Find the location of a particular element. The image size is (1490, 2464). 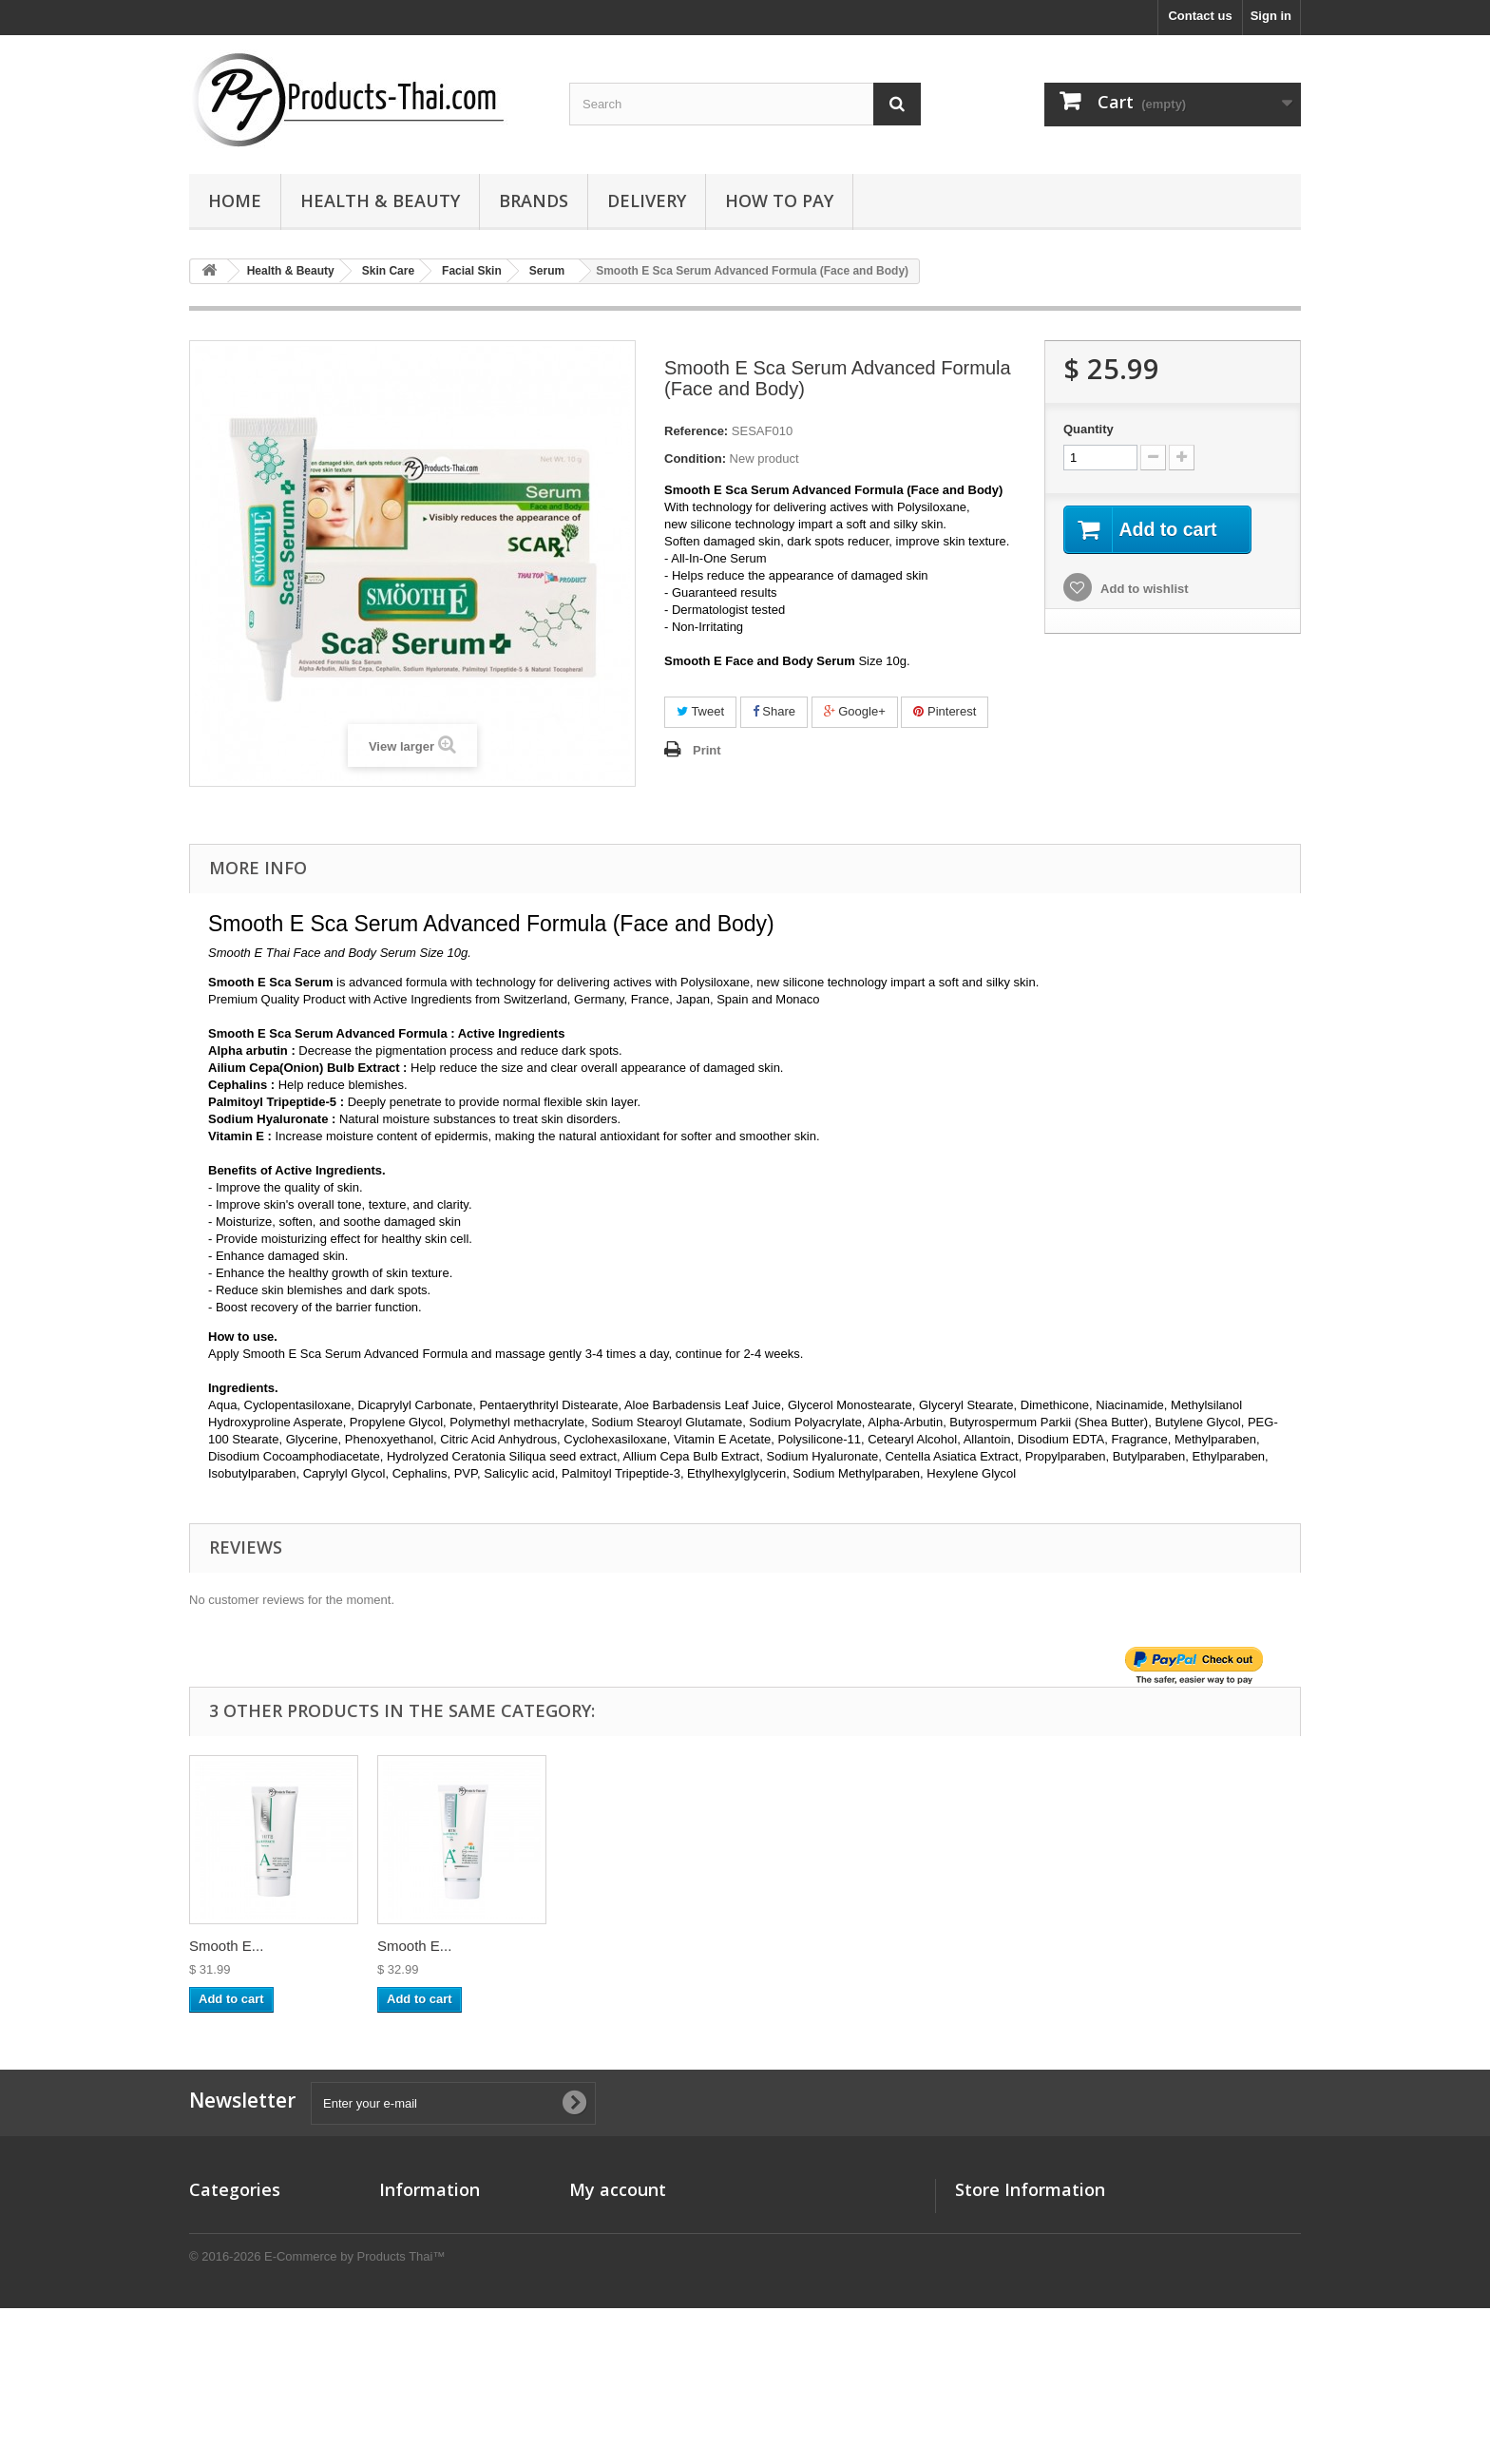

Promotion is located at coordinates (220, 2245).